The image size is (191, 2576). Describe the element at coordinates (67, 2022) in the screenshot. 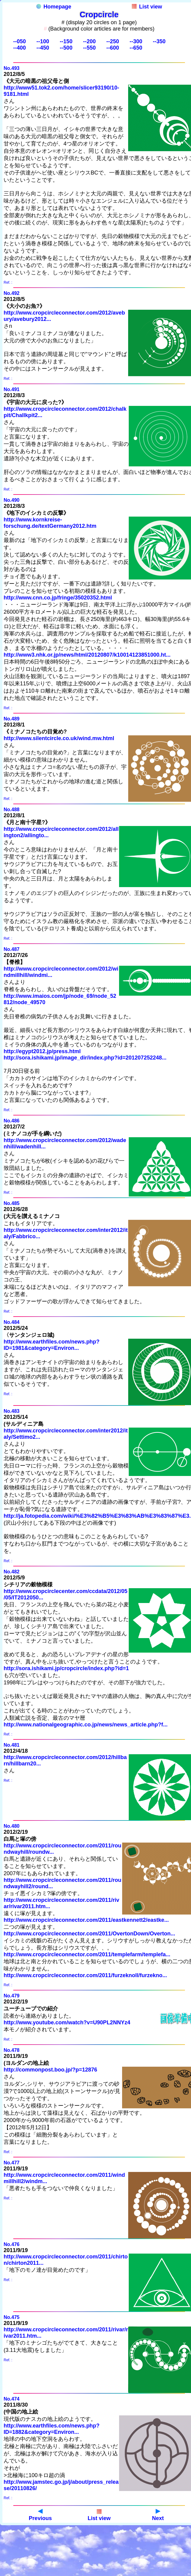

I see `http://www.youtube.com/watch?v=U90PL2NNYz4` at that location.